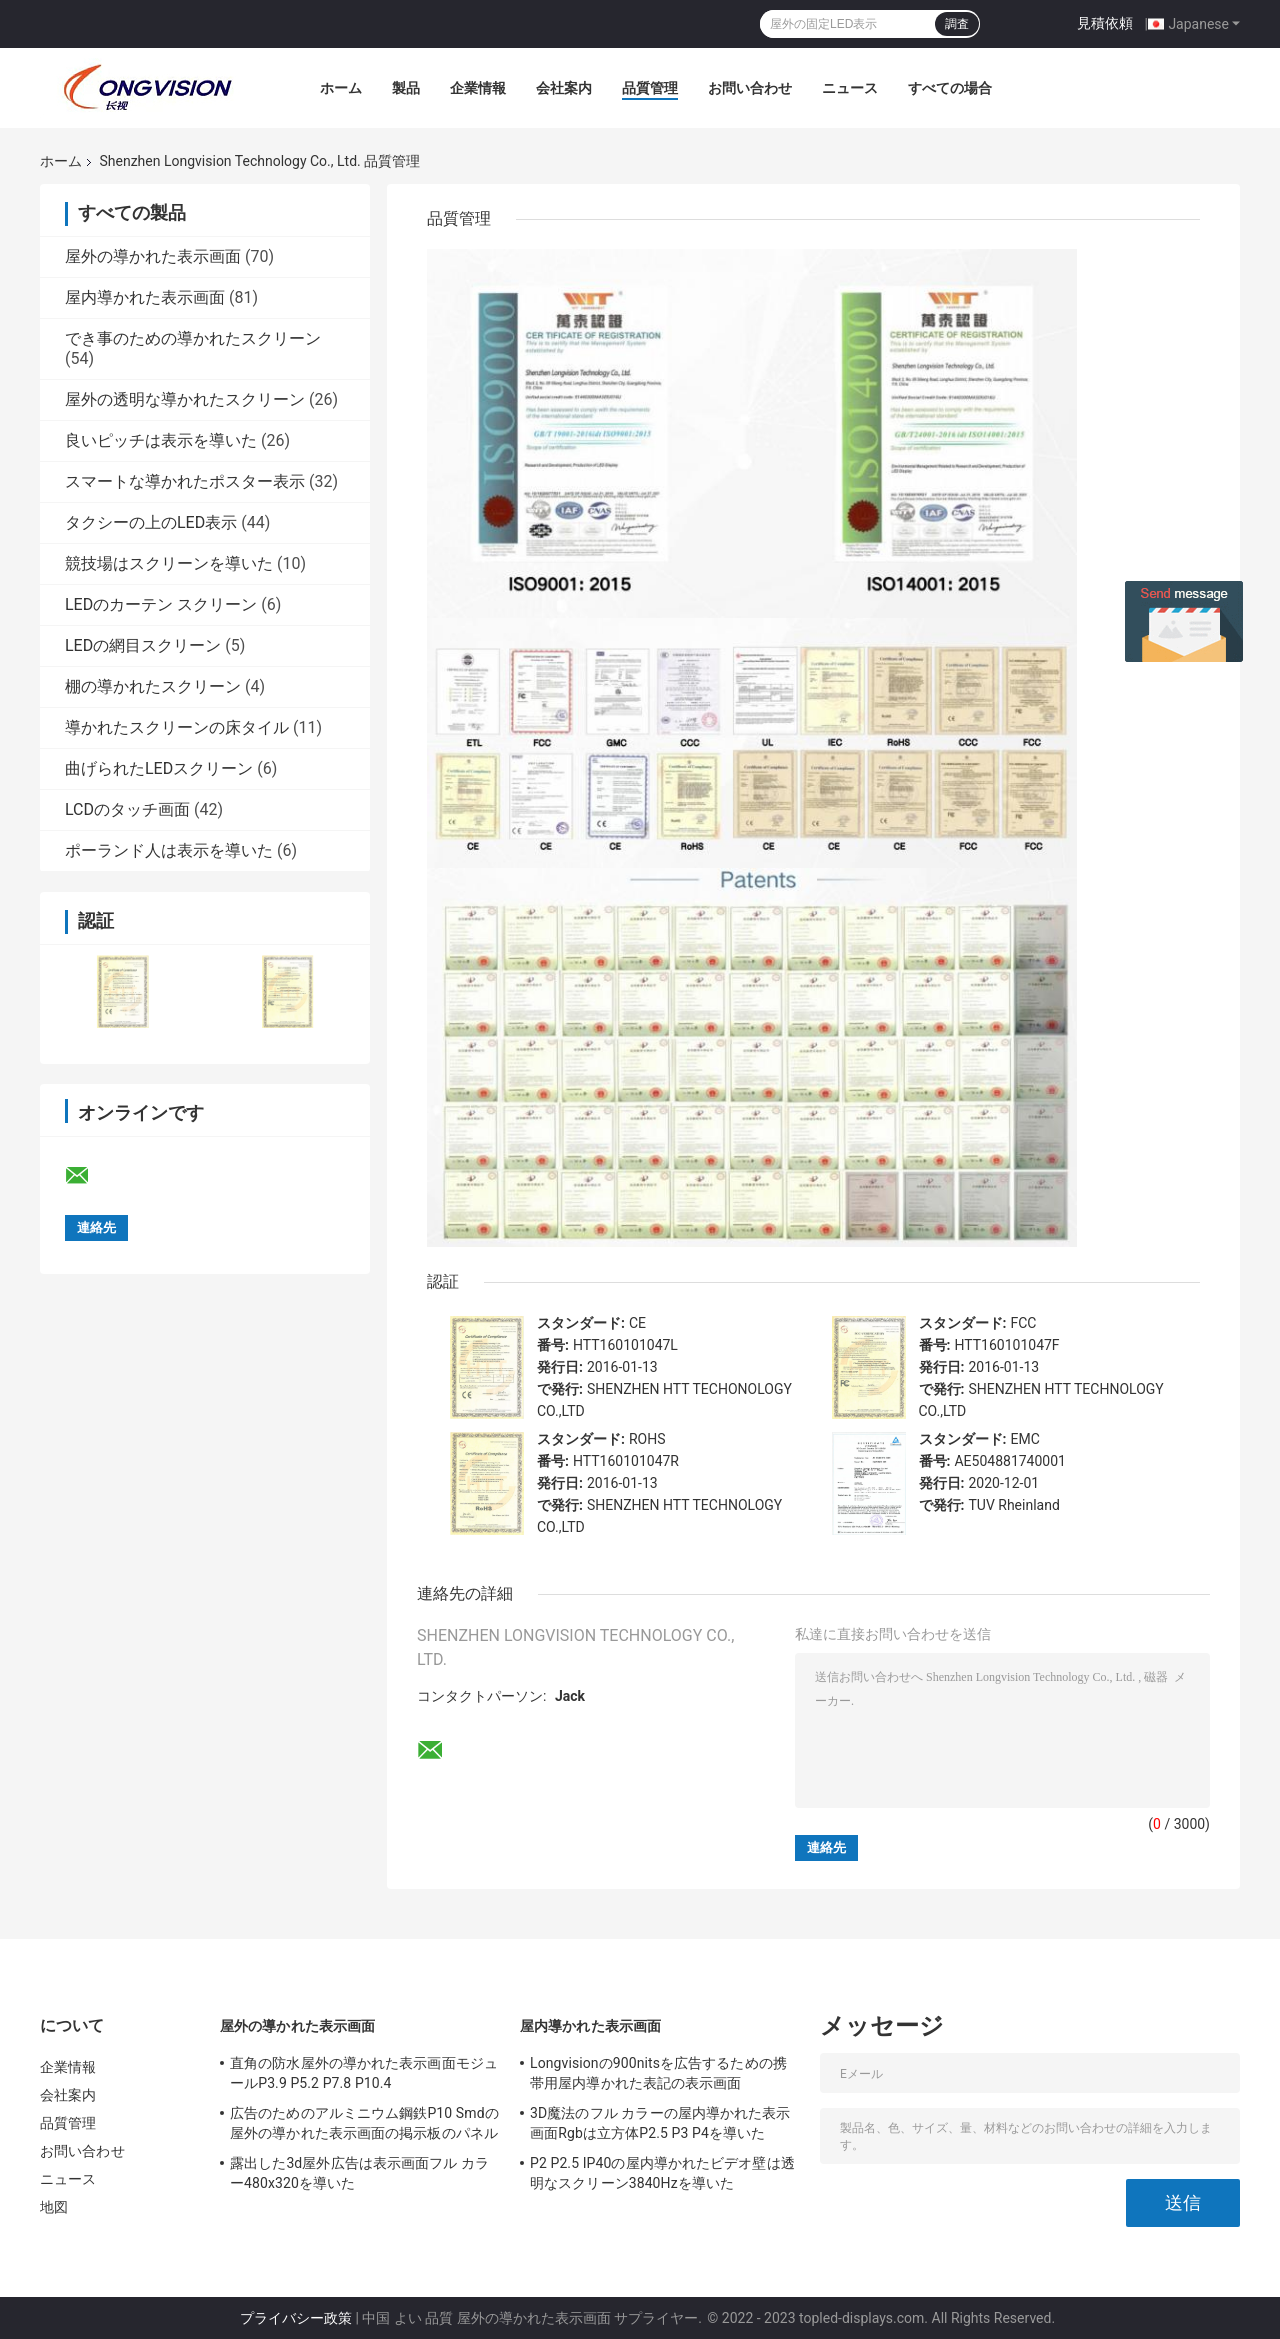  What do you see at coordinates (478, 88) in the screenshot?
I see `企業情報` at bounding box center [478, 88].